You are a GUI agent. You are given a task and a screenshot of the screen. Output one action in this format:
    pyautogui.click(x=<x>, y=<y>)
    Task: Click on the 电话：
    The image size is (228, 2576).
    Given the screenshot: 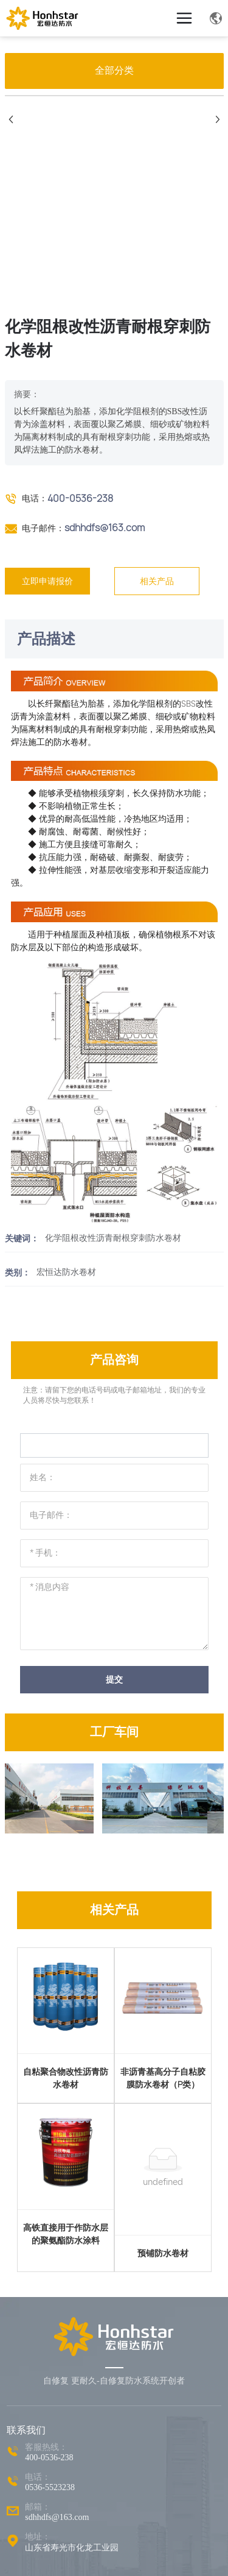 What is the action you would take?
    pyautogui.click(x=37, y=2477)
    